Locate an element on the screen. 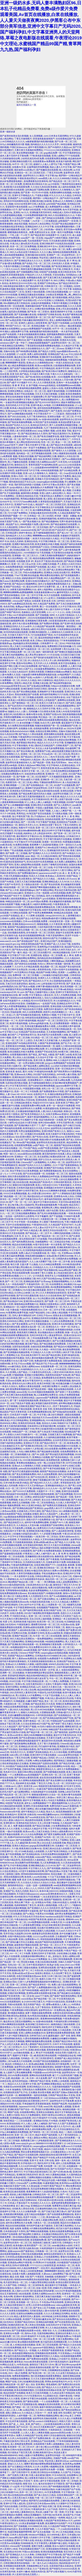  swag 你懂的 视频 is located at coordinates (46, 431).